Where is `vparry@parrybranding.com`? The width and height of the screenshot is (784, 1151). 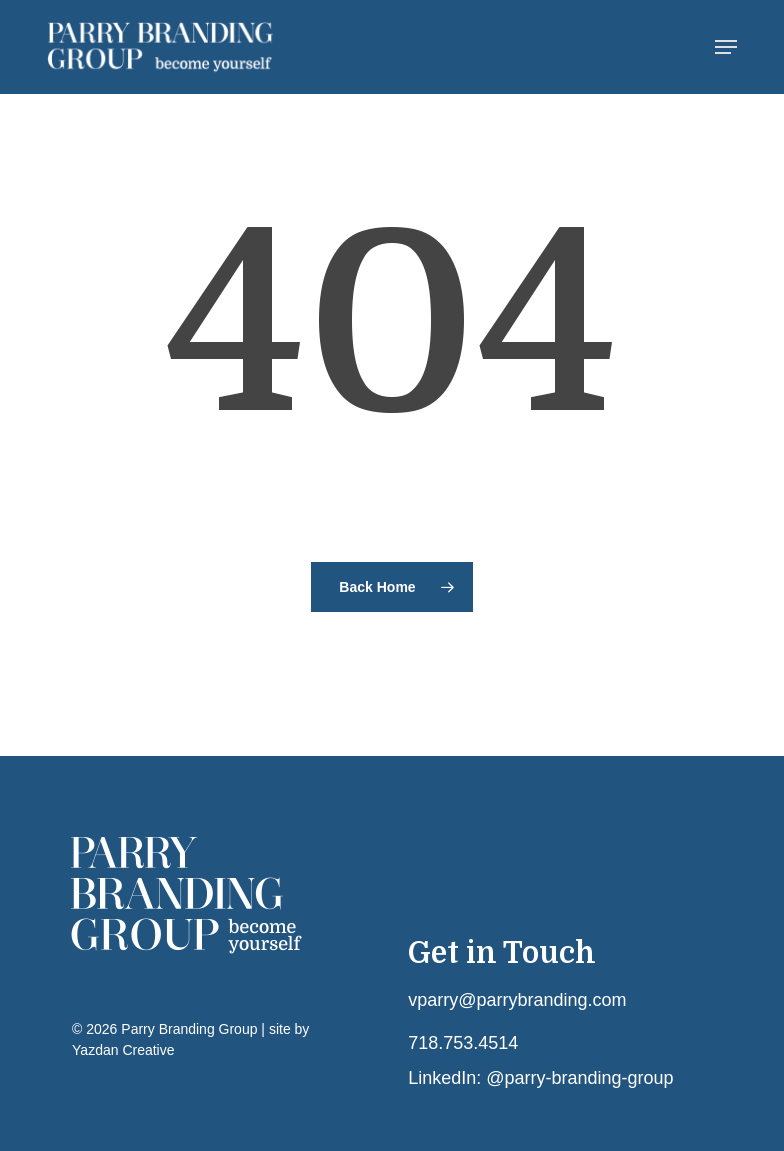 vparry@parrybranding.com is located at coordinates (517, 1000).